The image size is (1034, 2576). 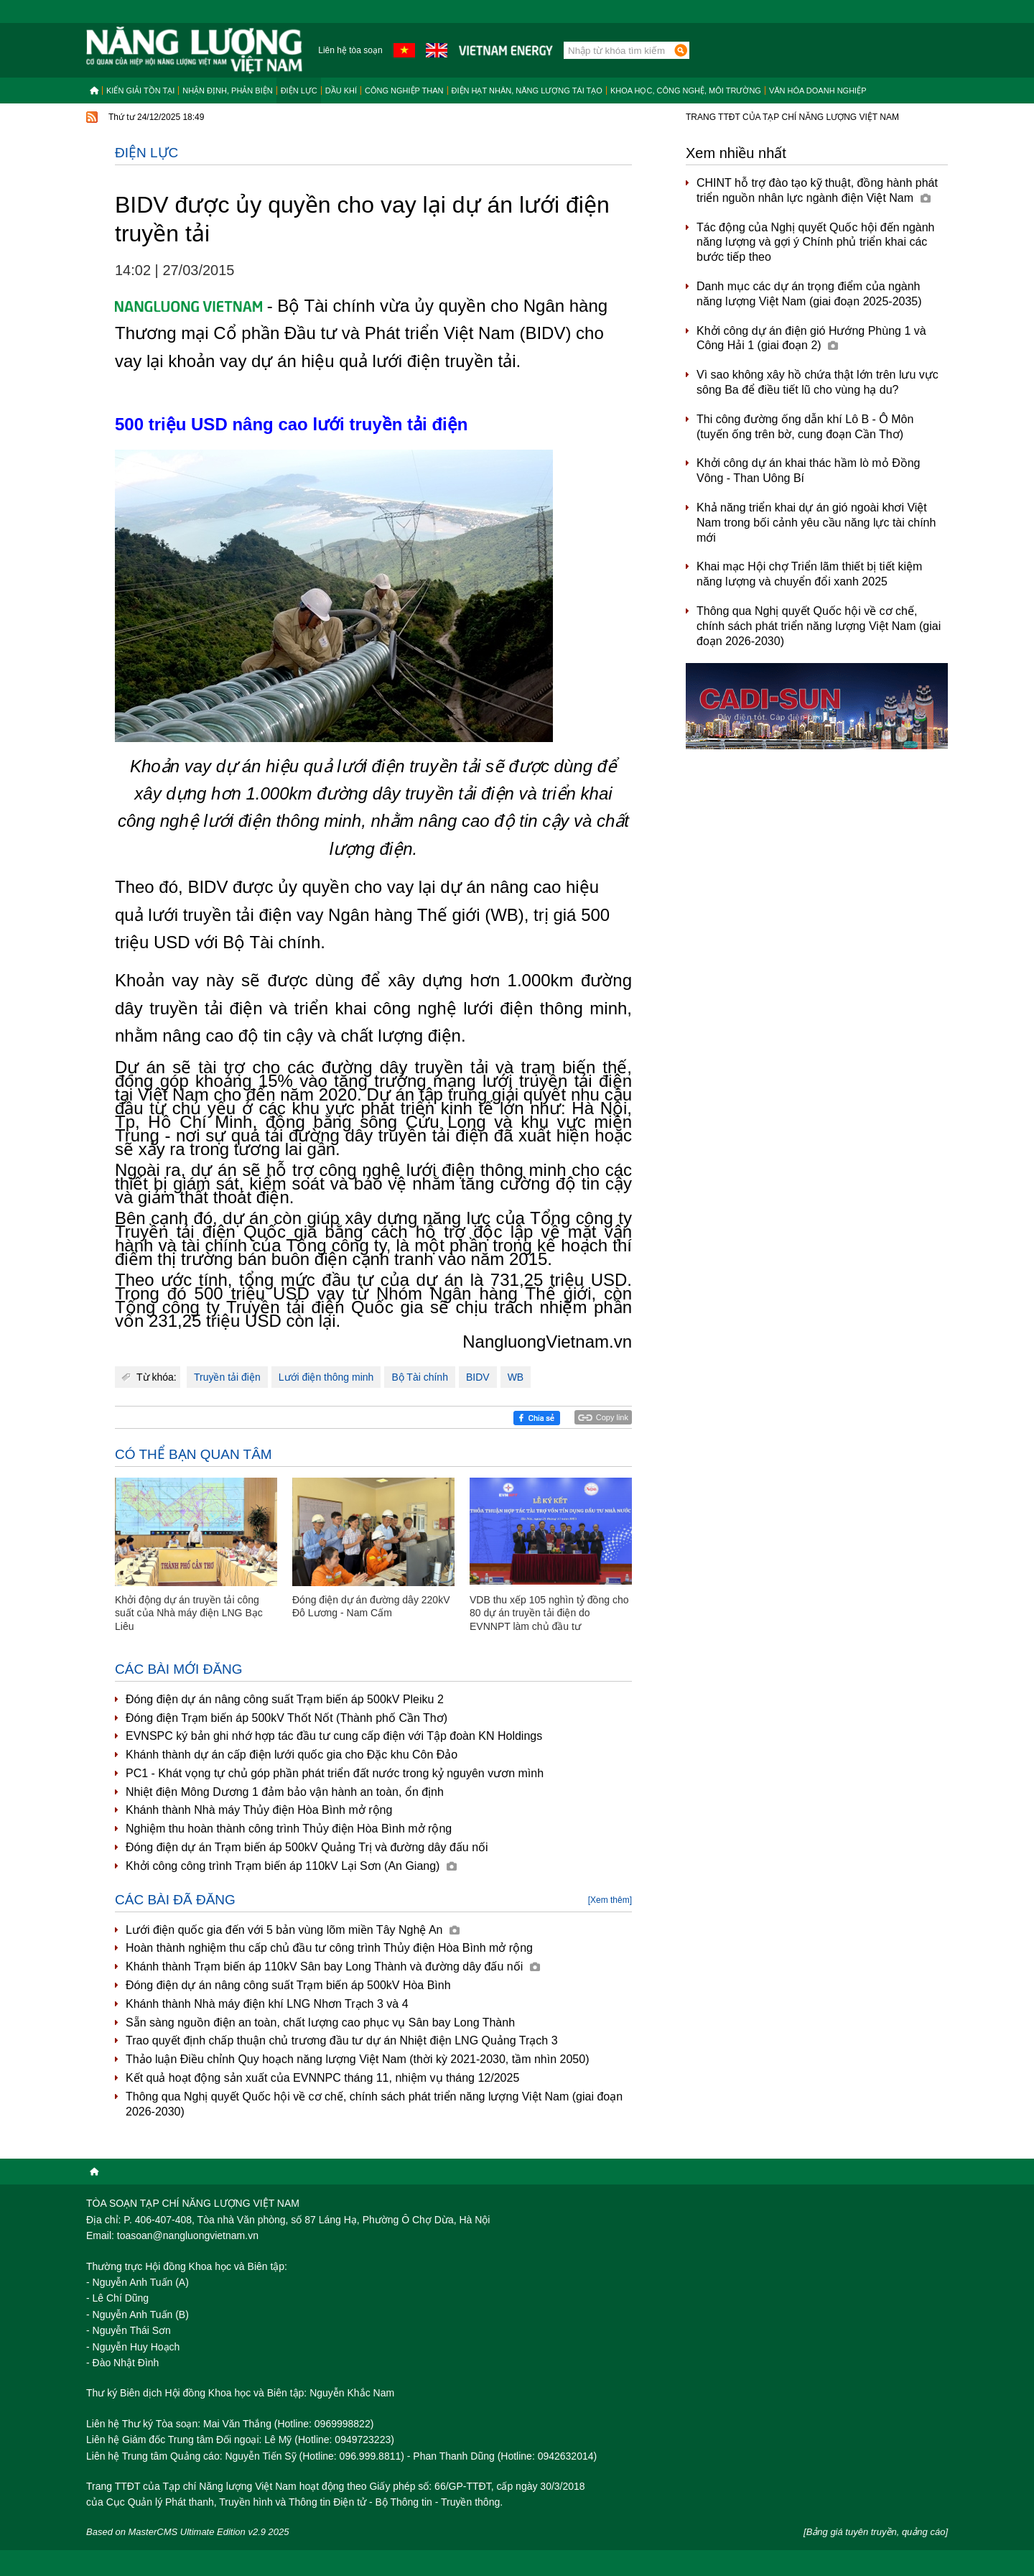 What do you see at coordinates (333, 1966) in the screenshot?
I see `Khánh thành Trạm biến áp 110kV Sân bay Long Thành và đường dây đấu nối` at bounding box center [333, 1966].